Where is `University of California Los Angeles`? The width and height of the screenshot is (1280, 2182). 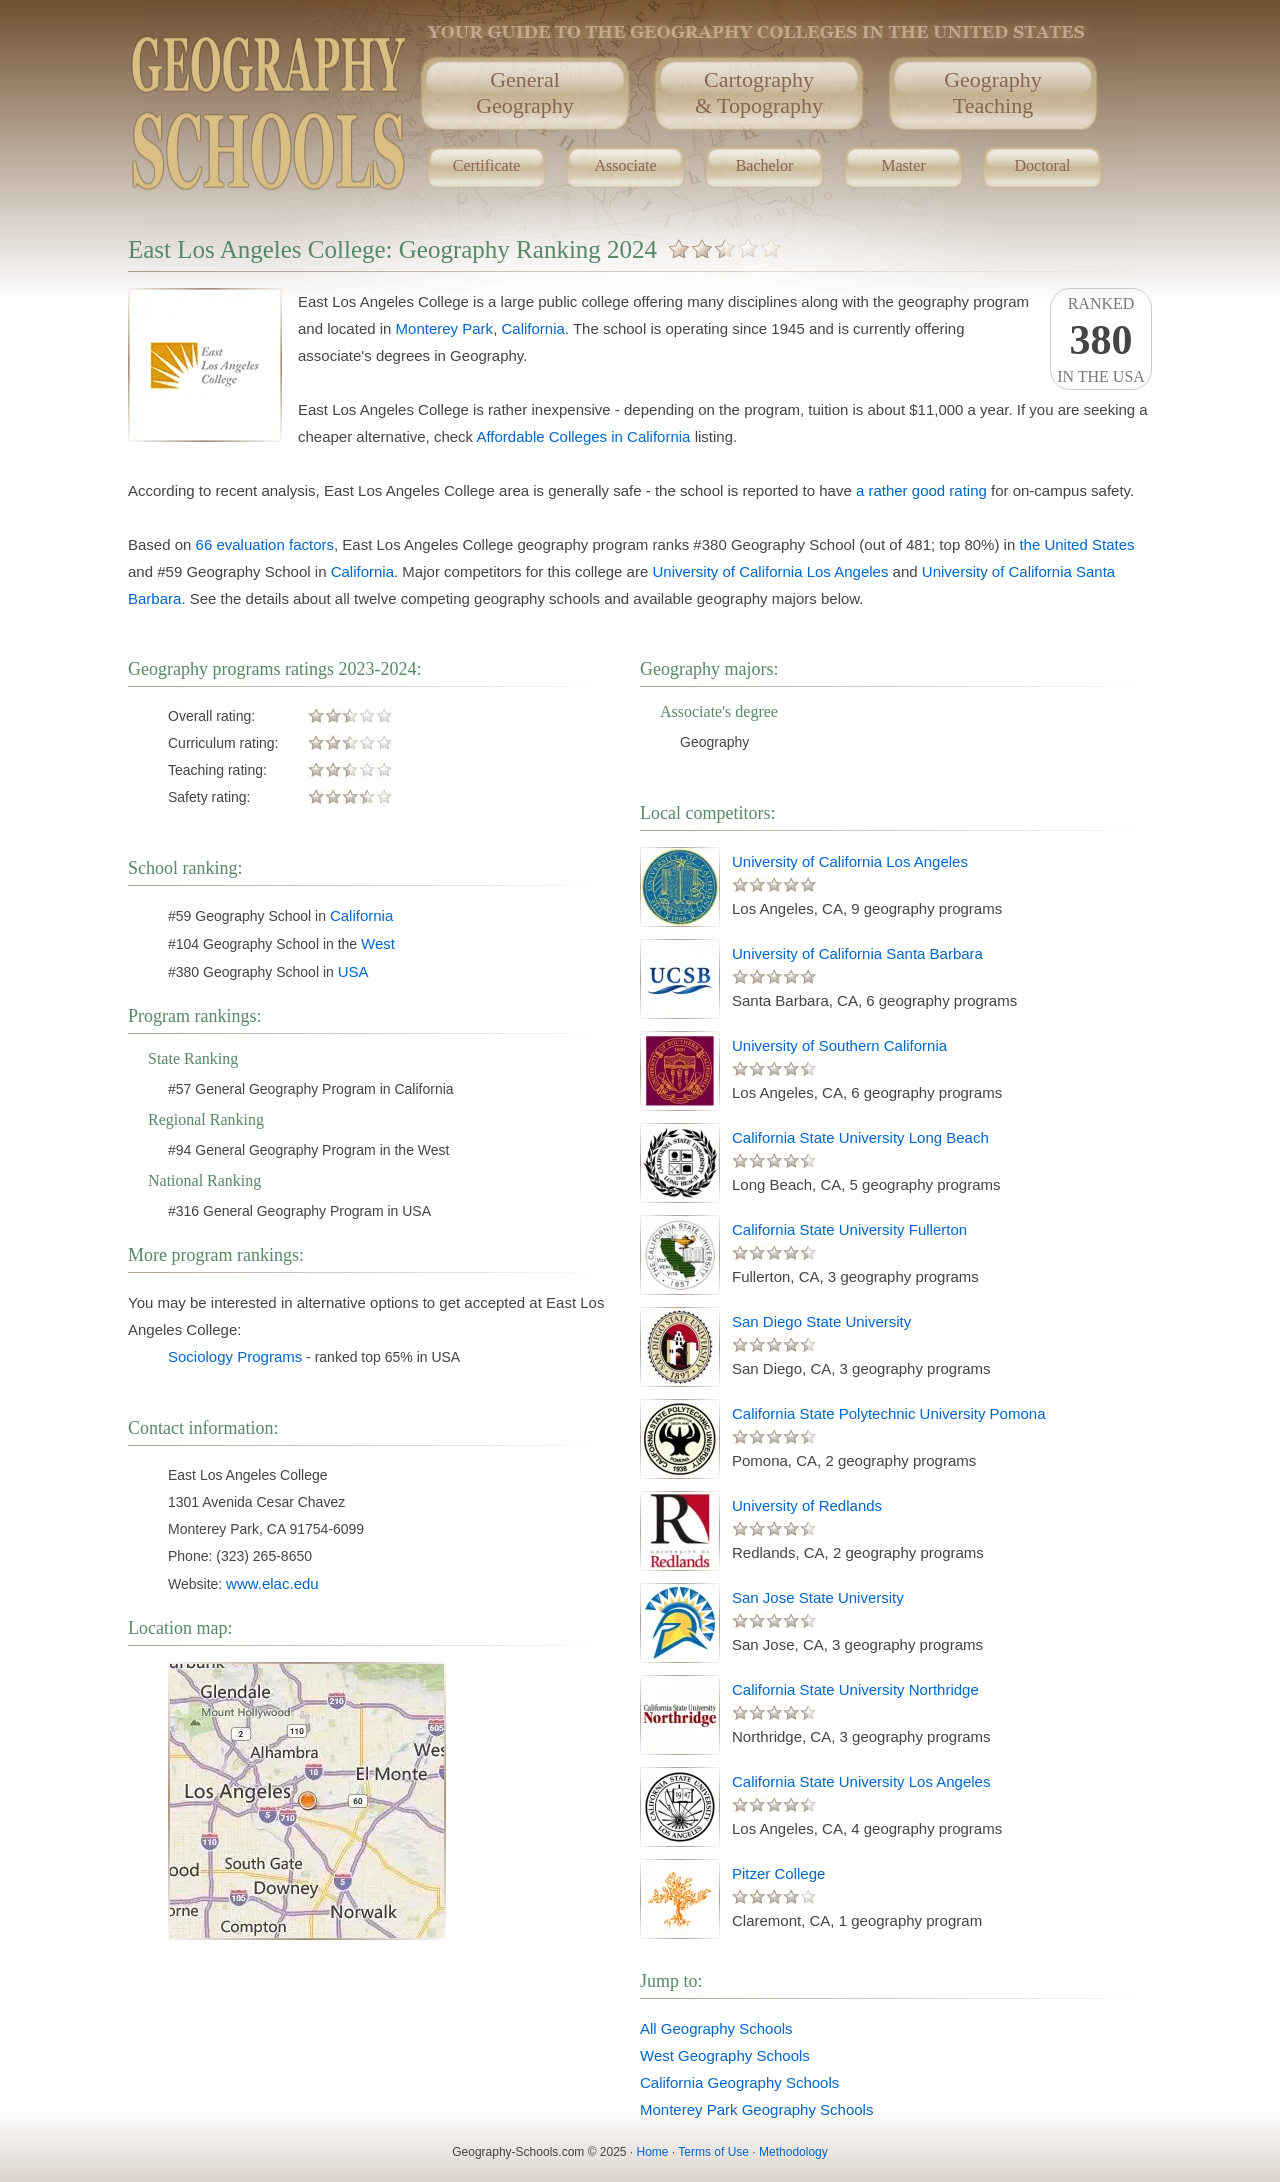 University of California Los Angeles is located at coordinates (770, 571).